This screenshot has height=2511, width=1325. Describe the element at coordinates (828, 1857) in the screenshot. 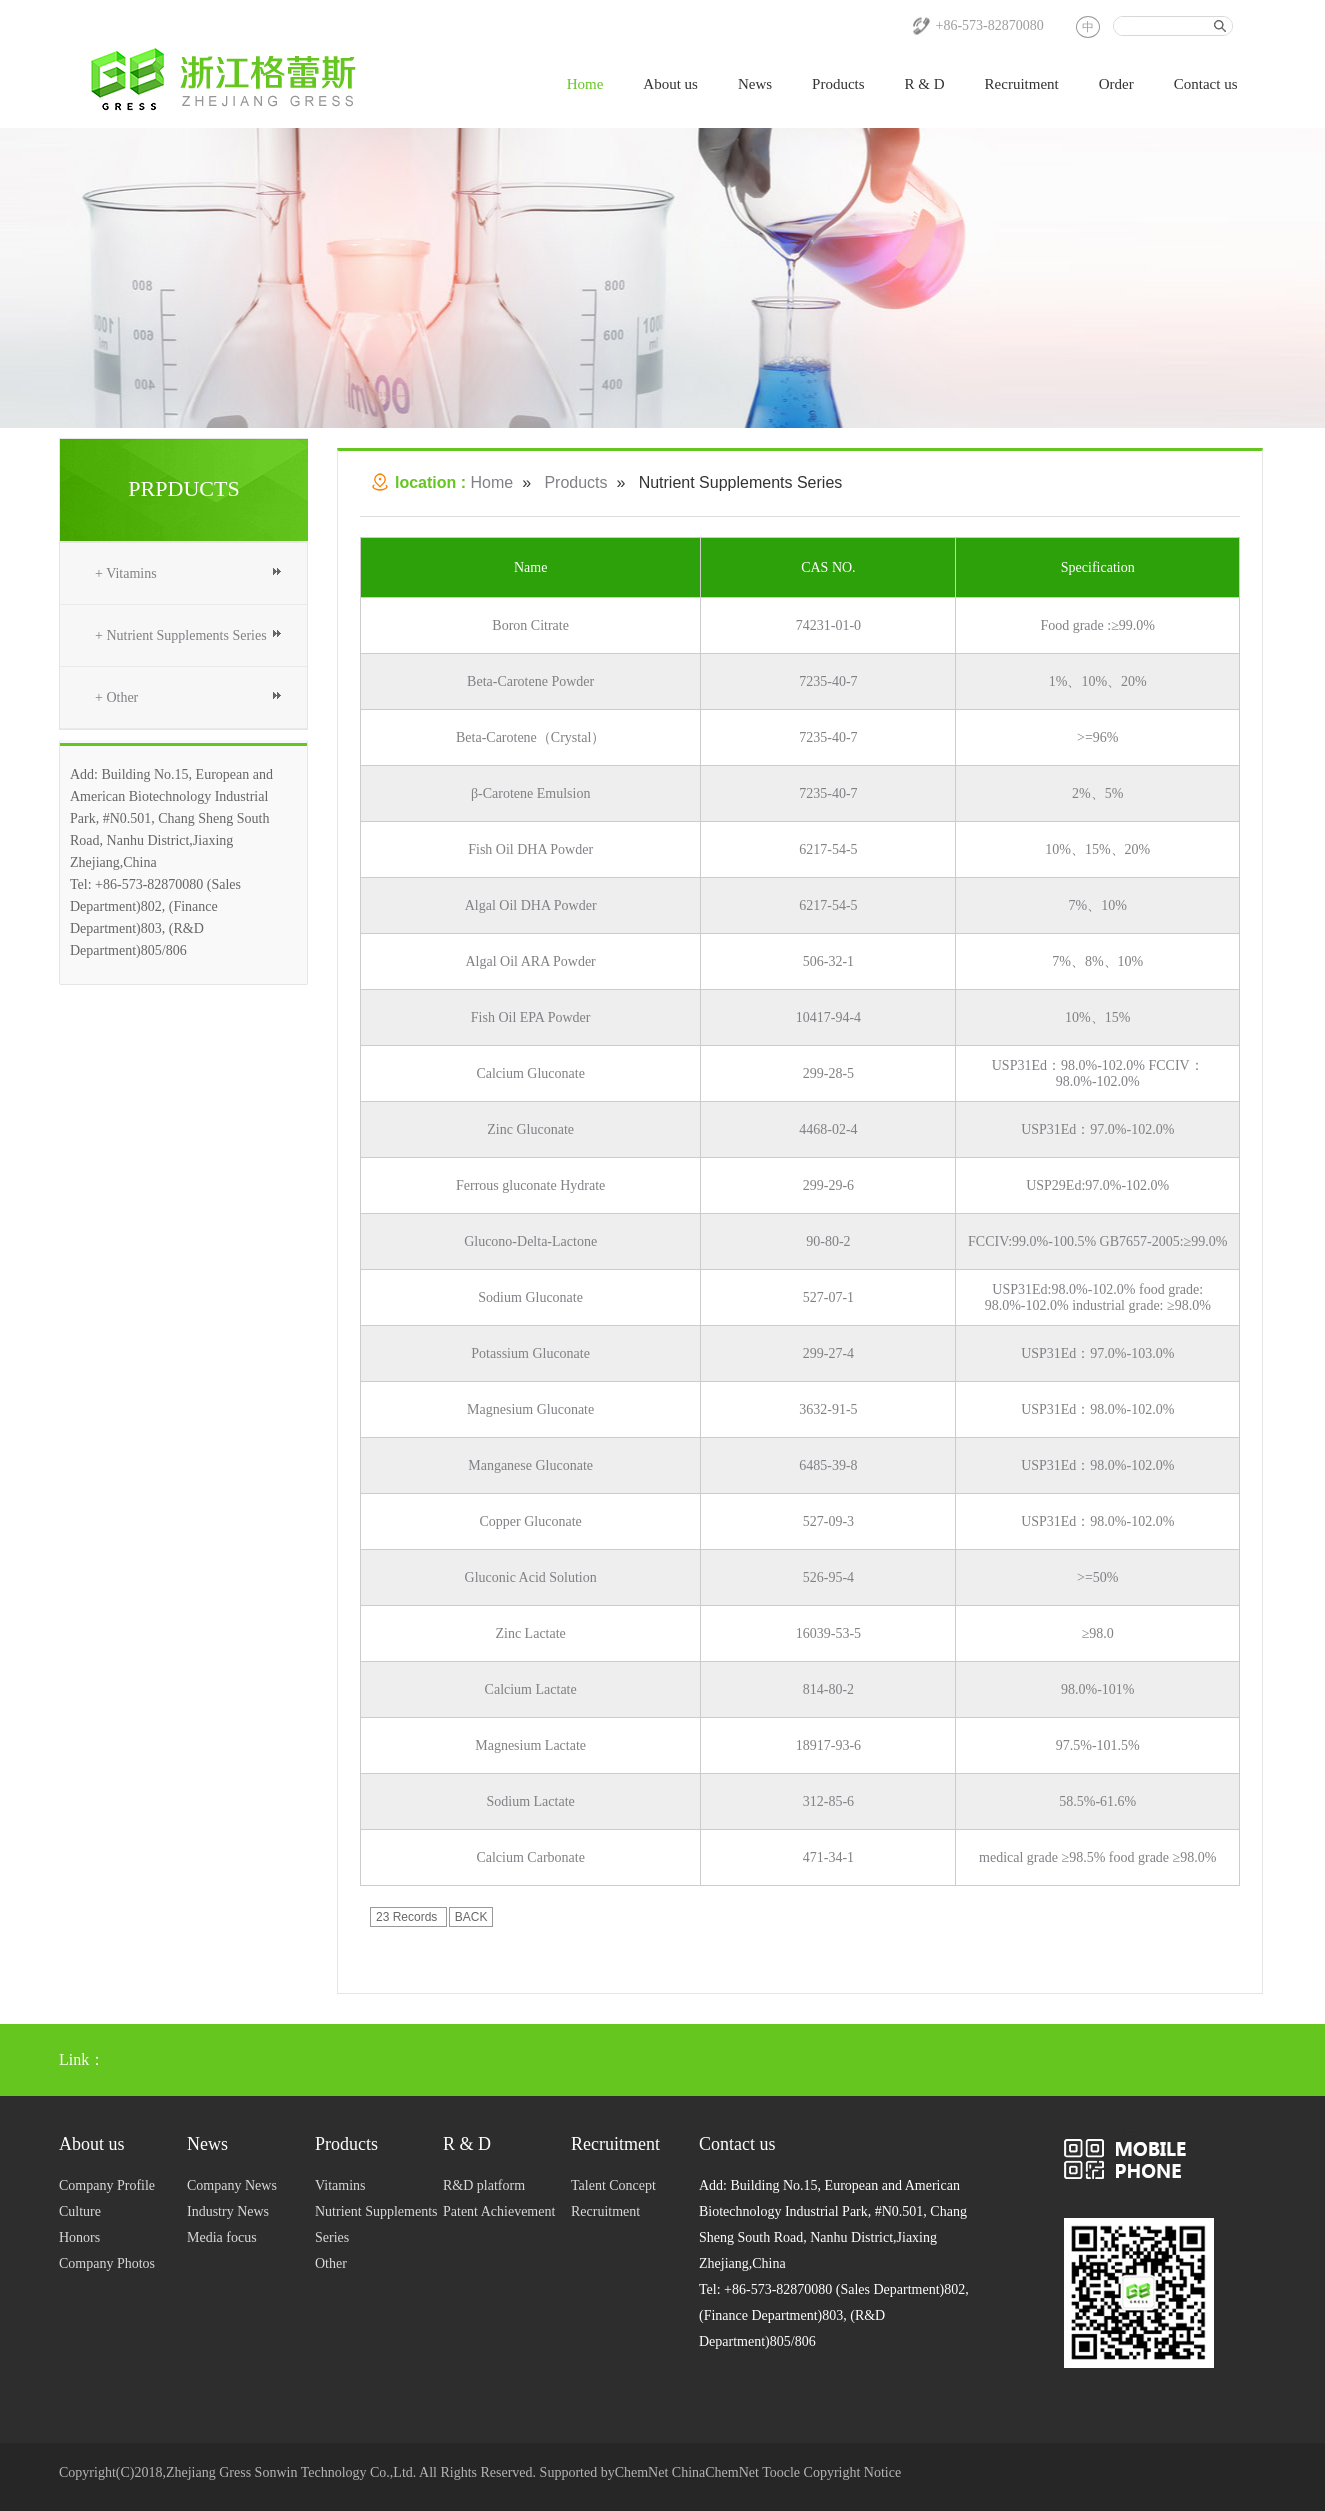

I see `471-34-1` at that location.